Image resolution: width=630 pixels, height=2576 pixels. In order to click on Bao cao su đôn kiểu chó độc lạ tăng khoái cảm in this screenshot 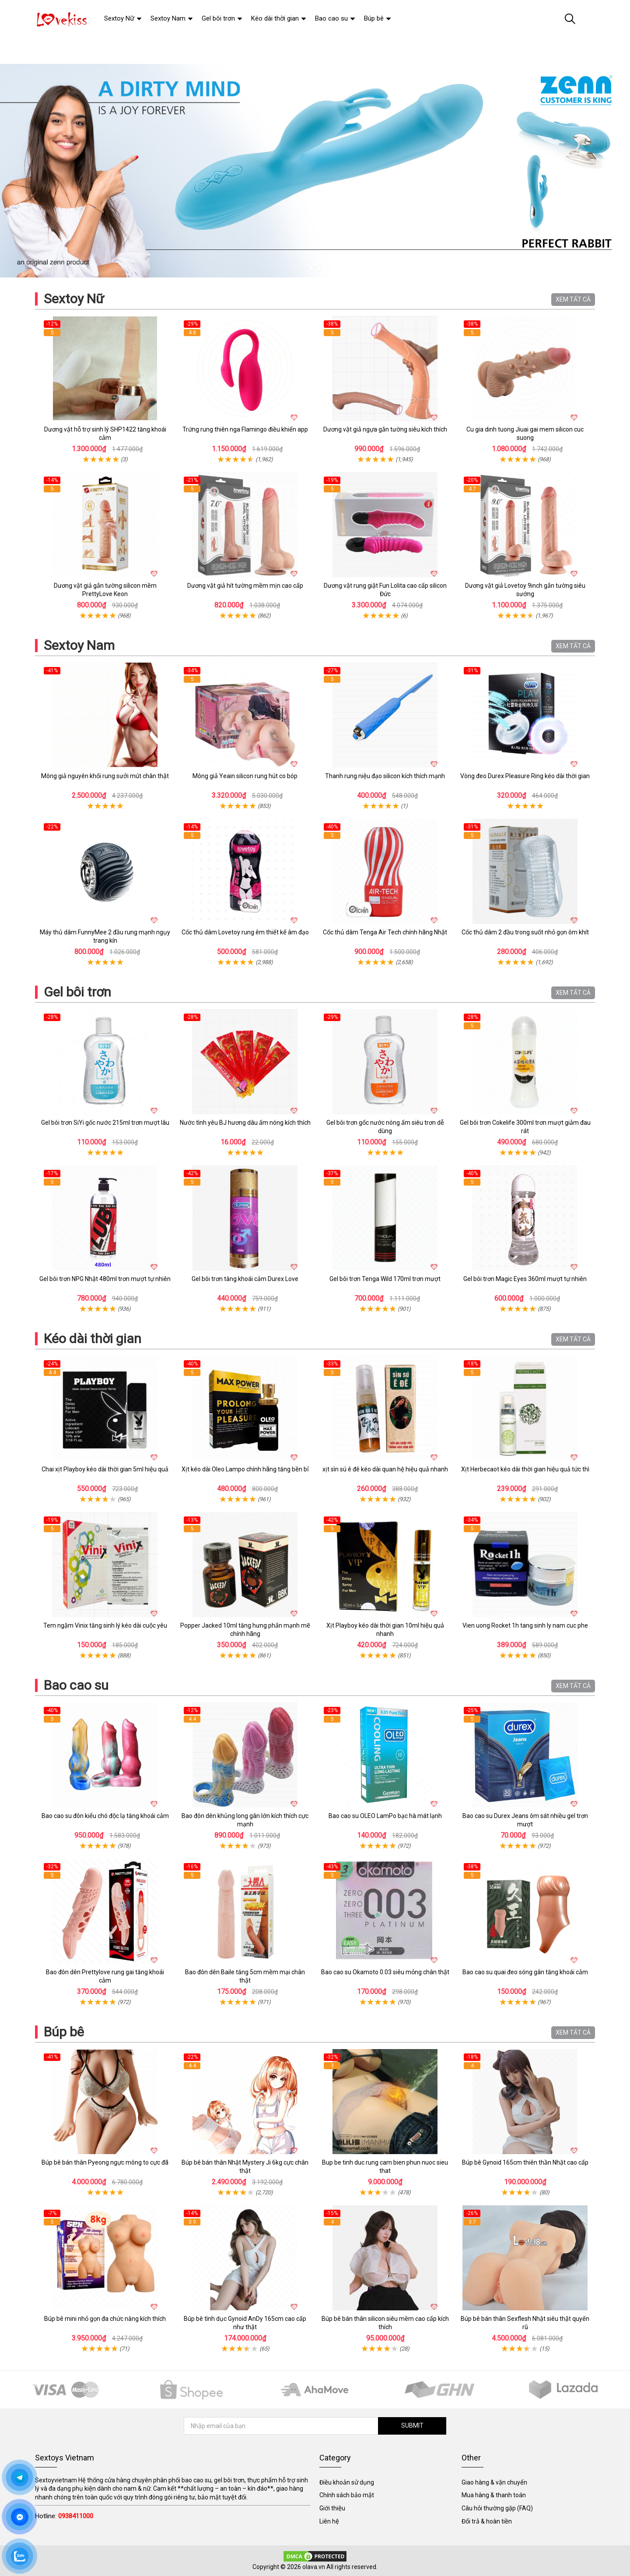, I will do `click(105, 1815)`.